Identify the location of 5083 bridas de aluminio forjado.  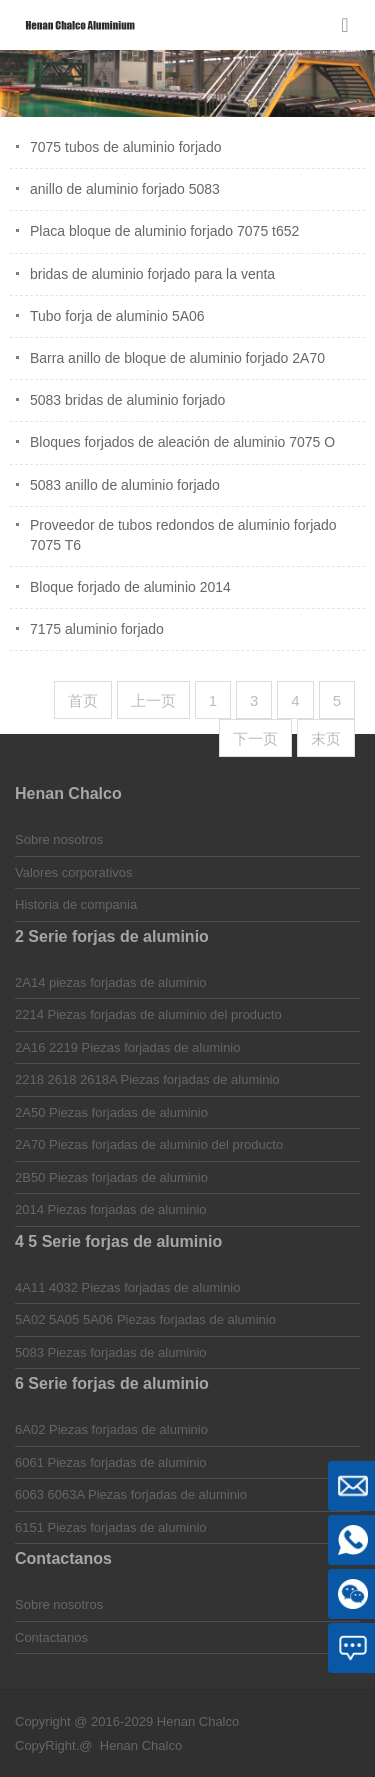
(127, 400).